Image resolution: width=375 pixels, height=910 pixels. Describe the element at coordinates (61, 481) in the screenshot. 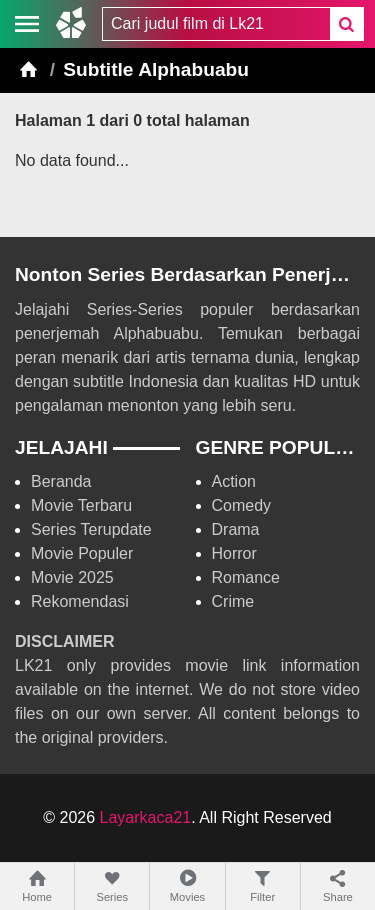

I see `Beranda` at that location.